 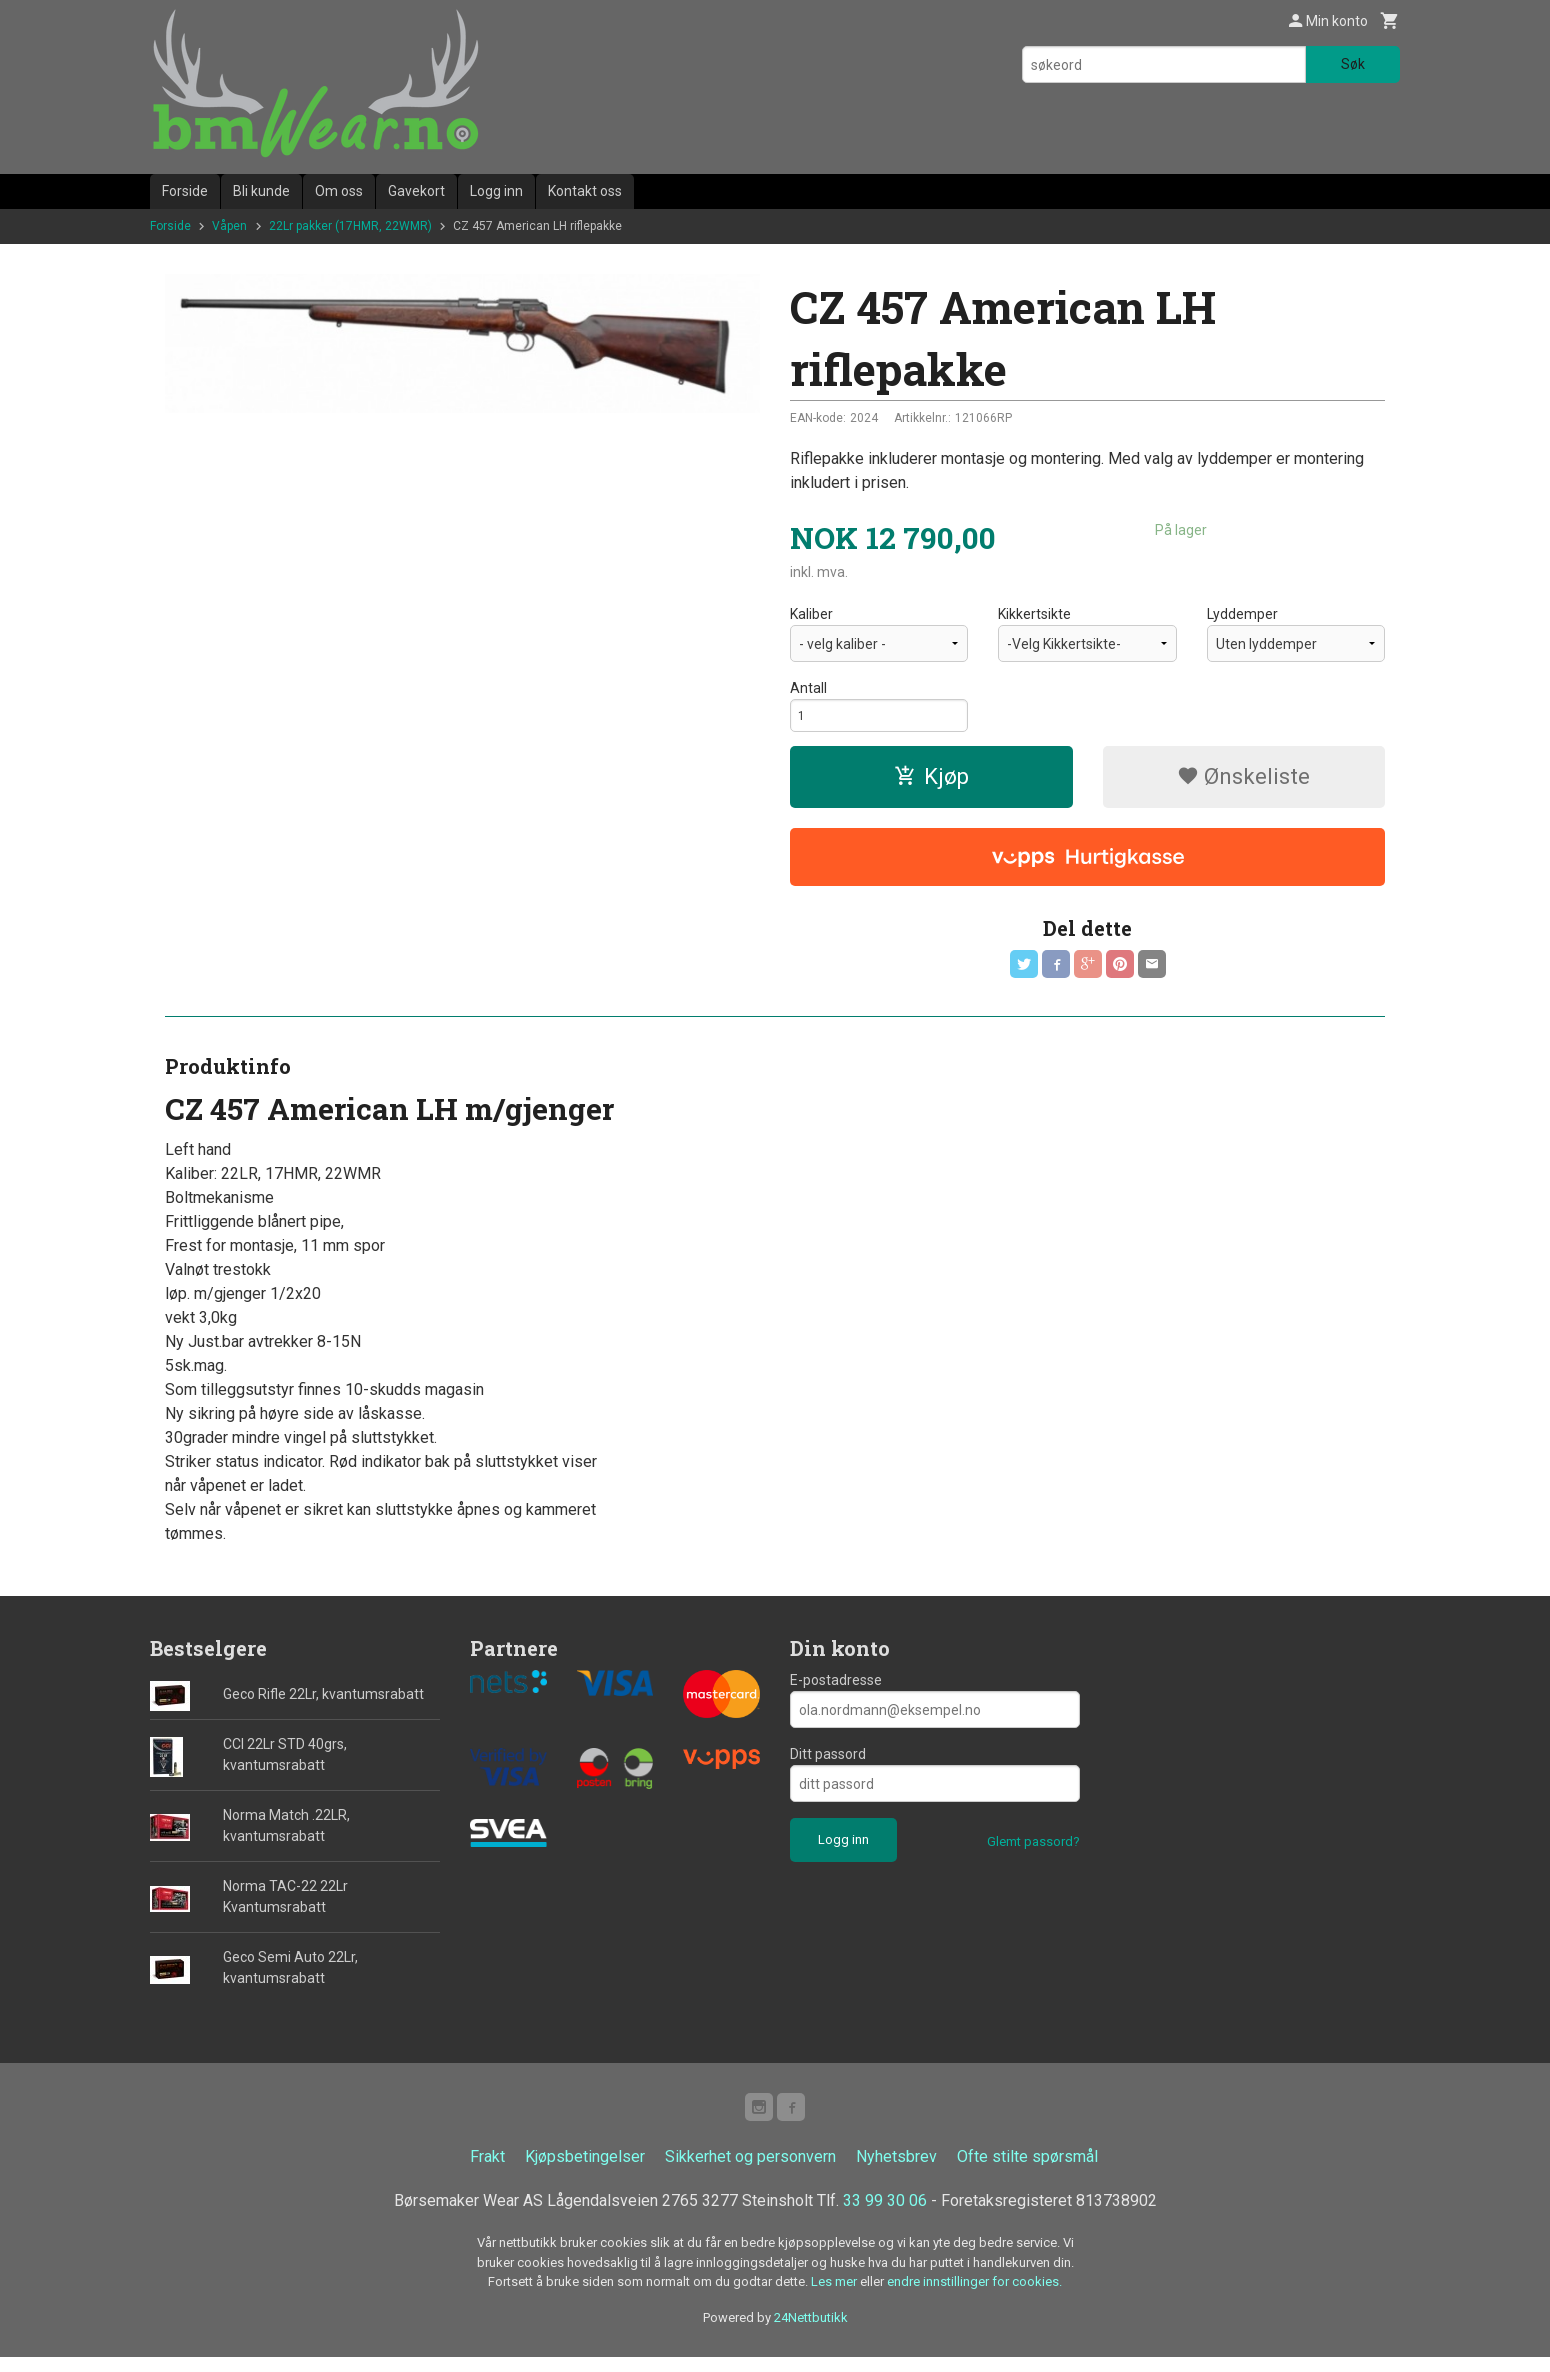 I want to click on Forside, so click(x=185, y=191).